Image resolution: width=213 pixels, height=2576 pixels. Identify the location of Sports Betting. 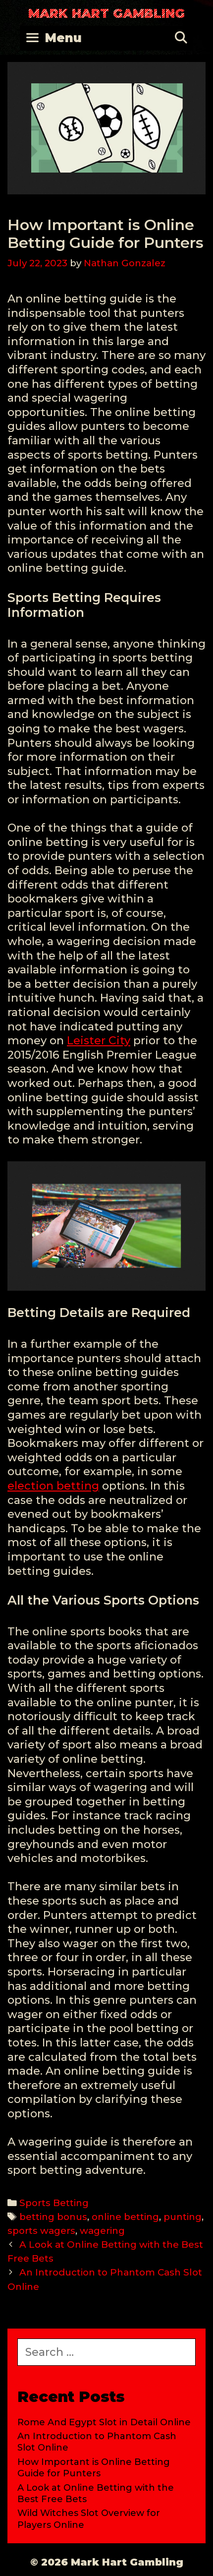
(54, 2203).